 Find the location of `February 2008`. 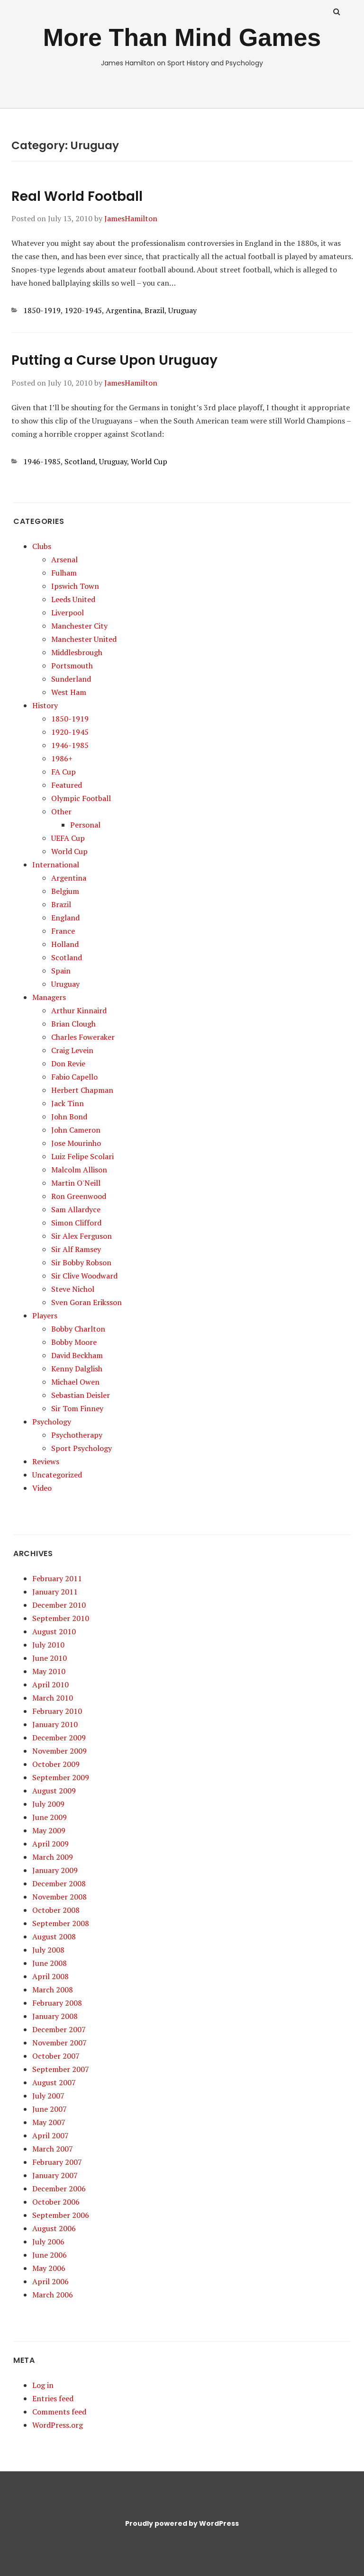

February 2008 is located at coordinates (57, 2003).